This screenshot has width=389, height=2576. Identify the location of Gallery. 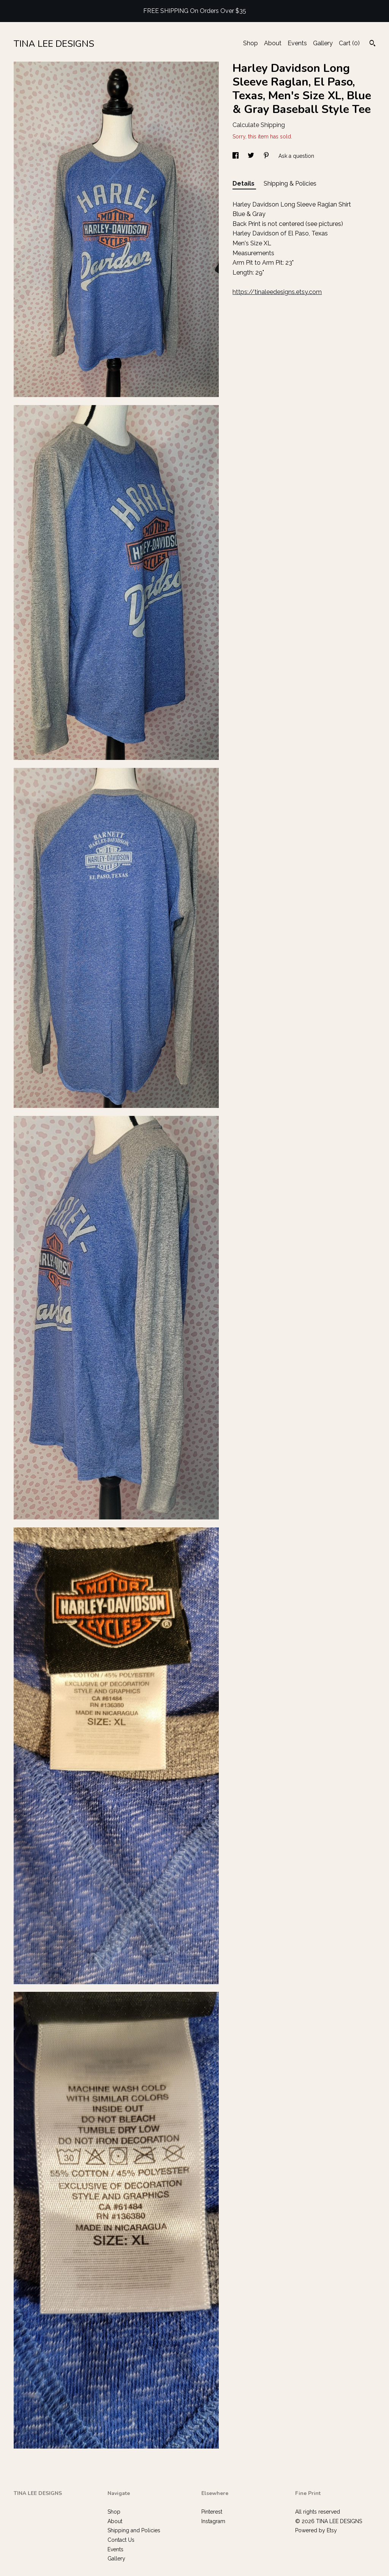
(323, 43).